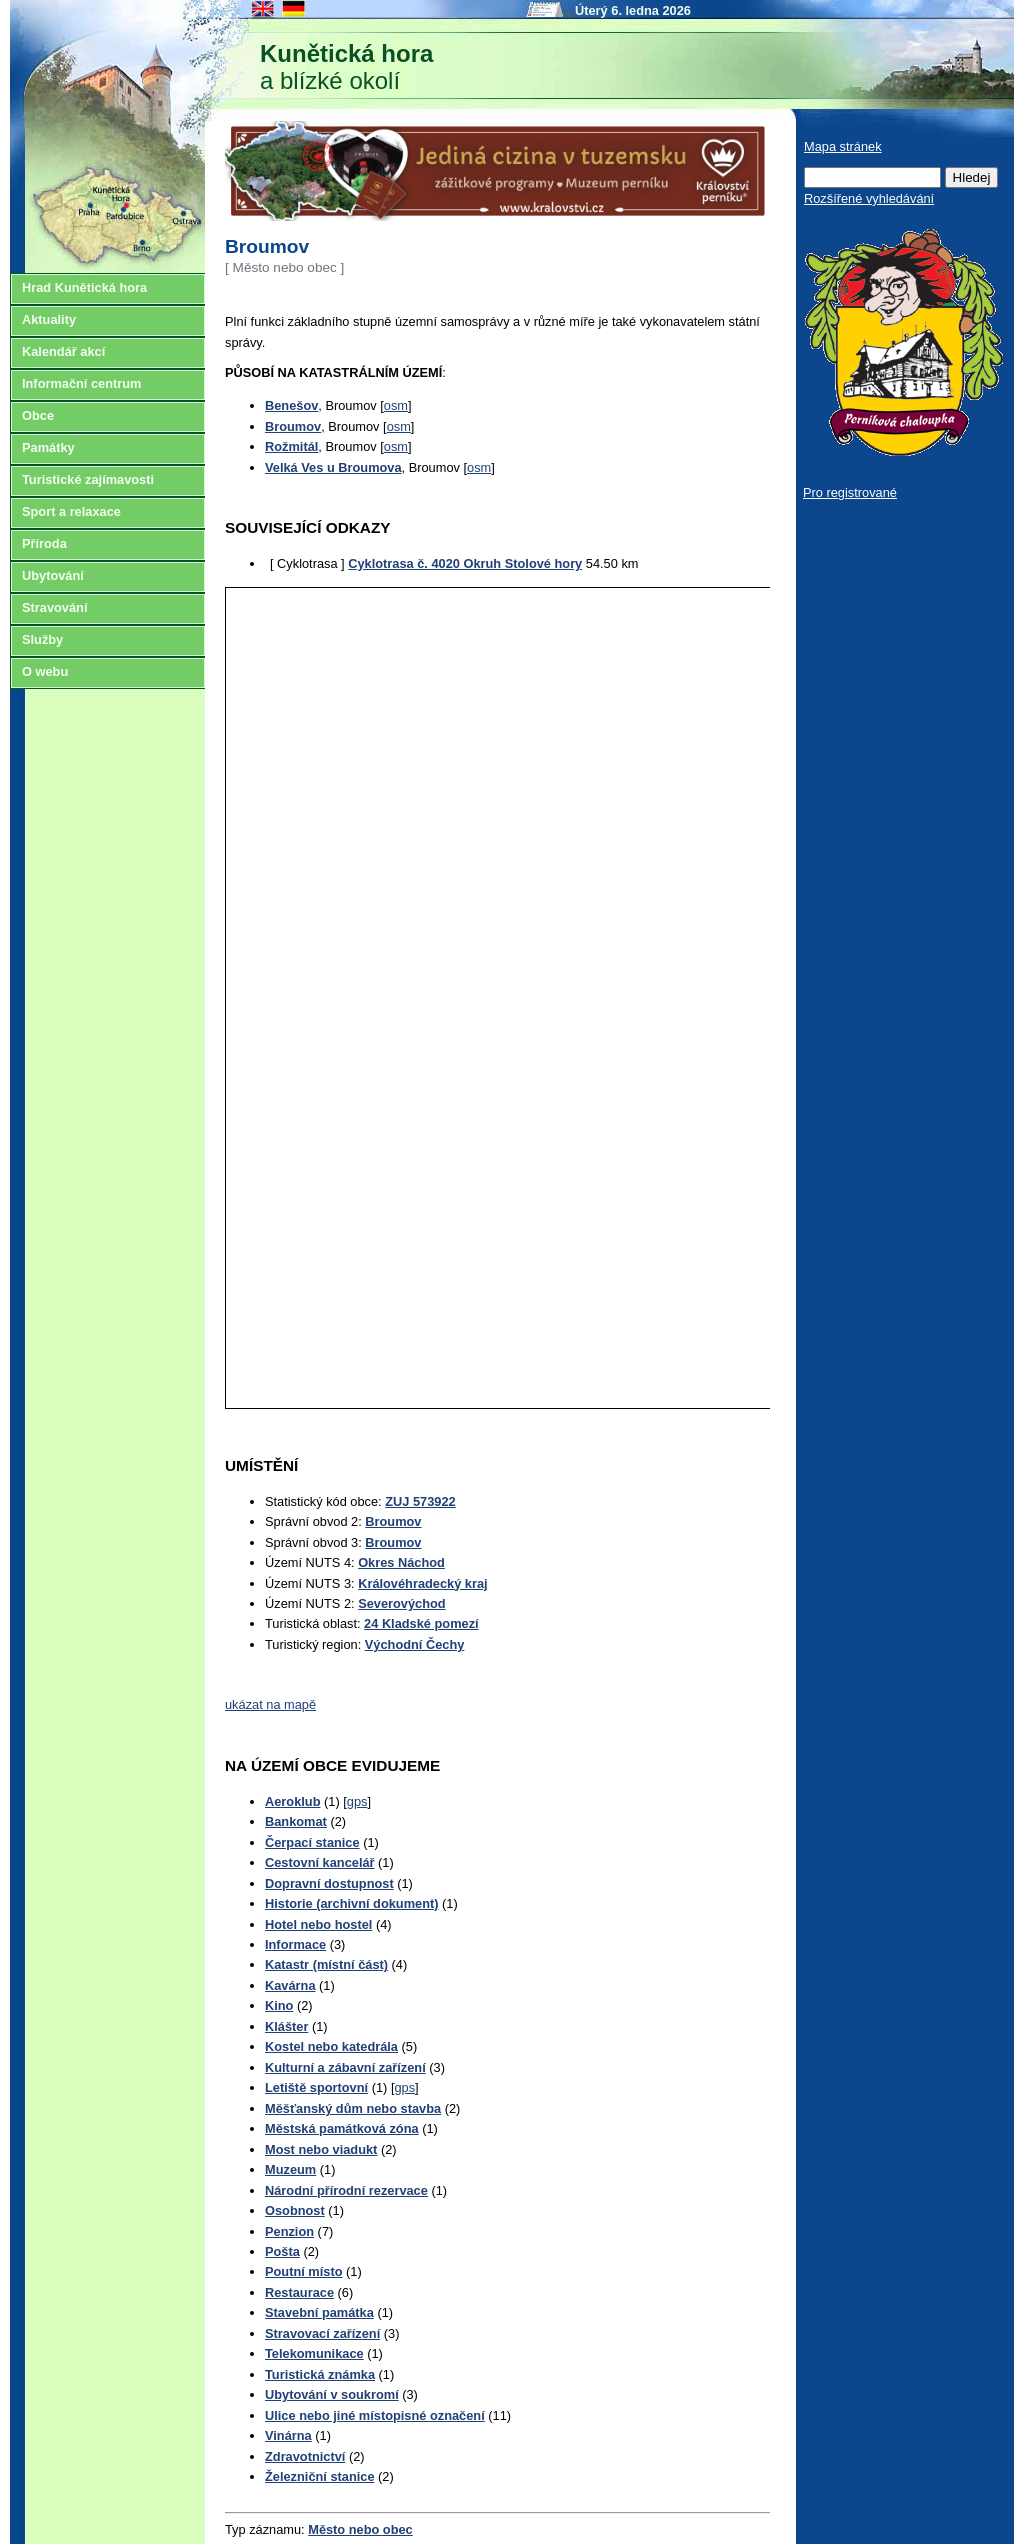  I want to click on Čerpací stanice, so click(312, 1842).